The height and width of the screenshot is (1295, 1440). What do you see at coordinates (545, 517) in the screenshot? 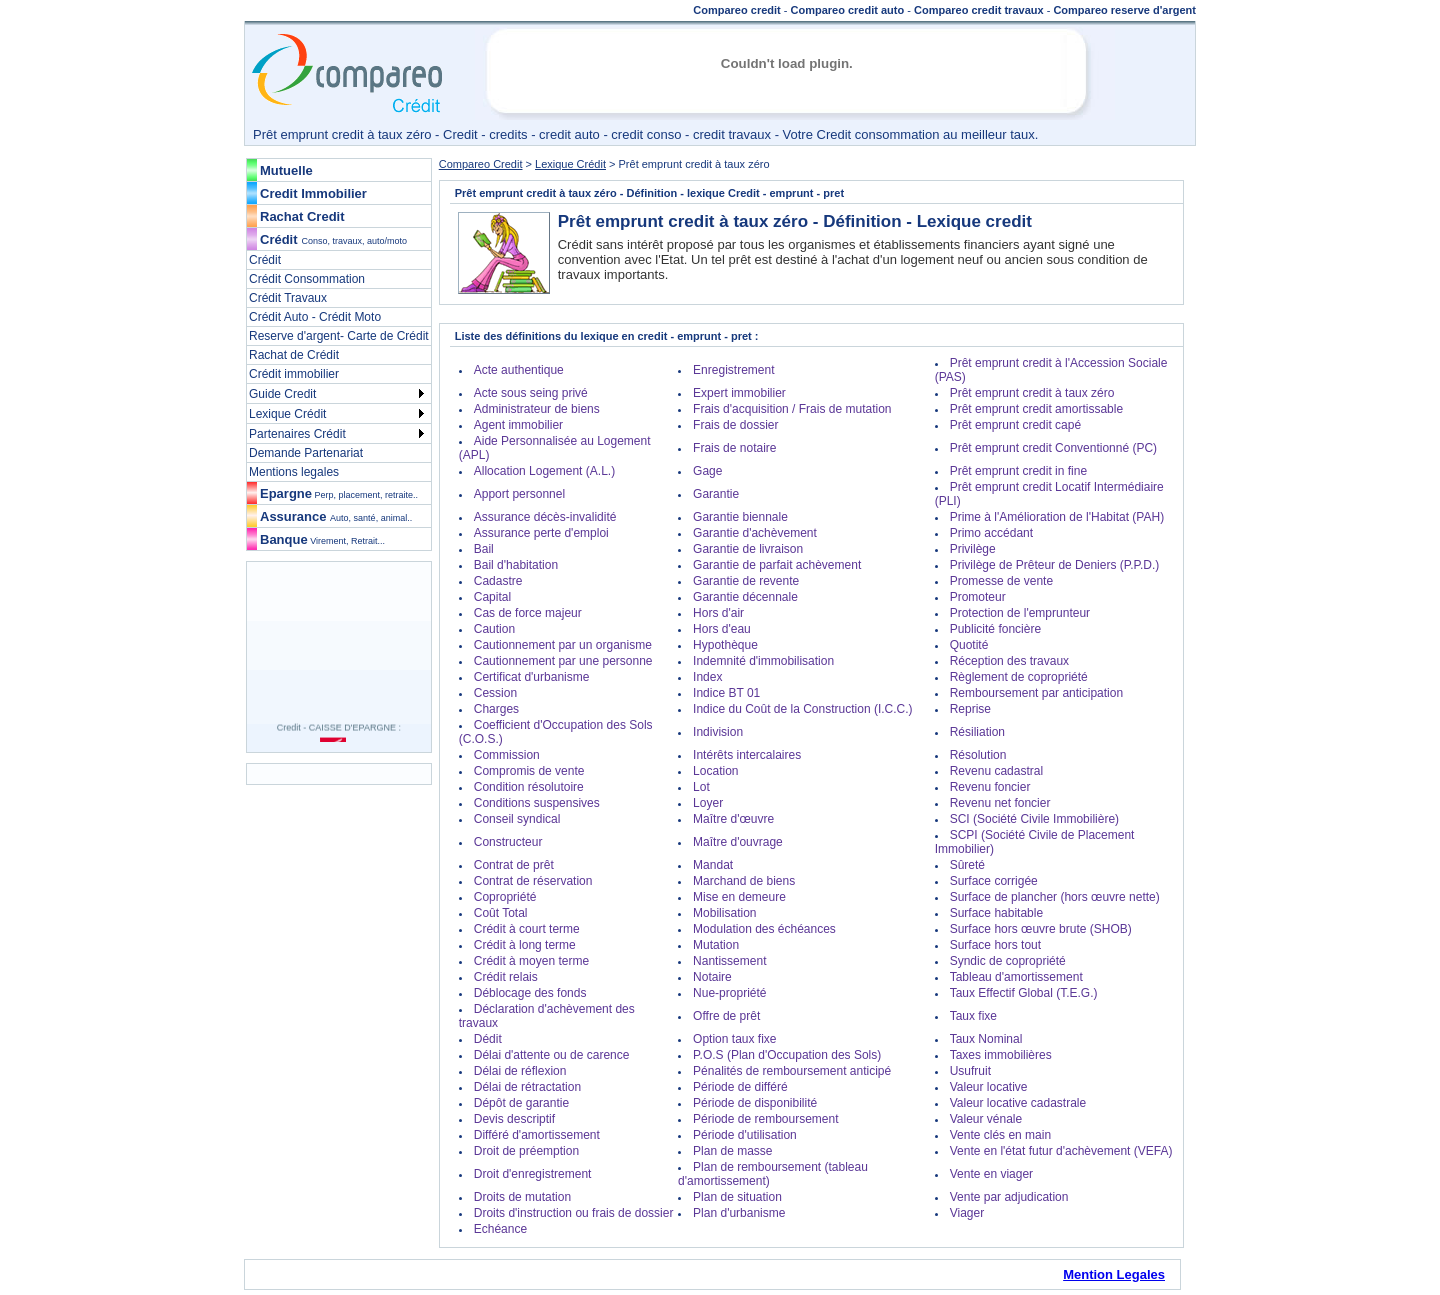
I see `Assurance décès-invalidité` at bounding box center [545, 517].